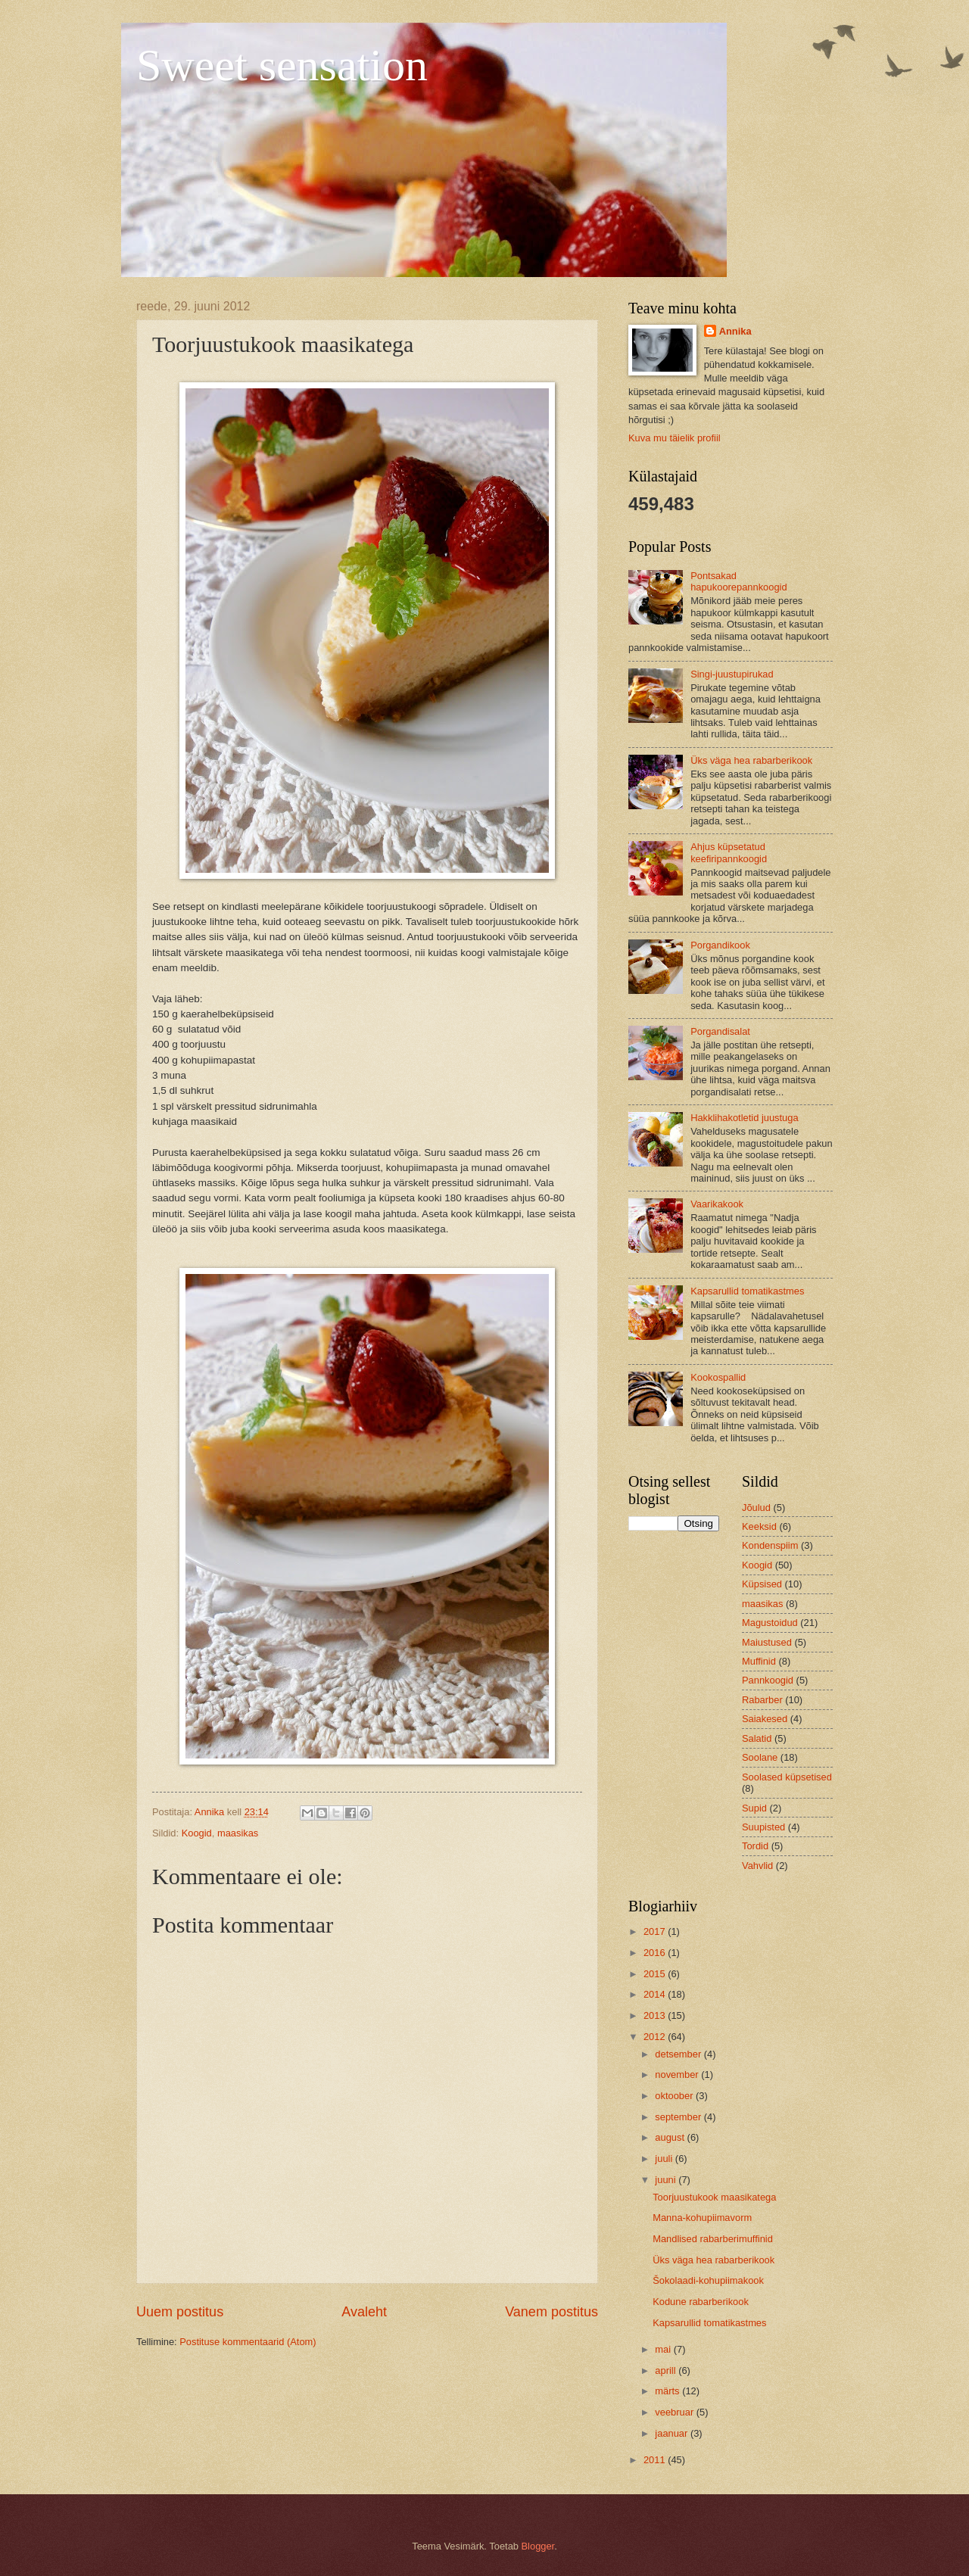  I want to click on Soolane, so click(759, 1757).